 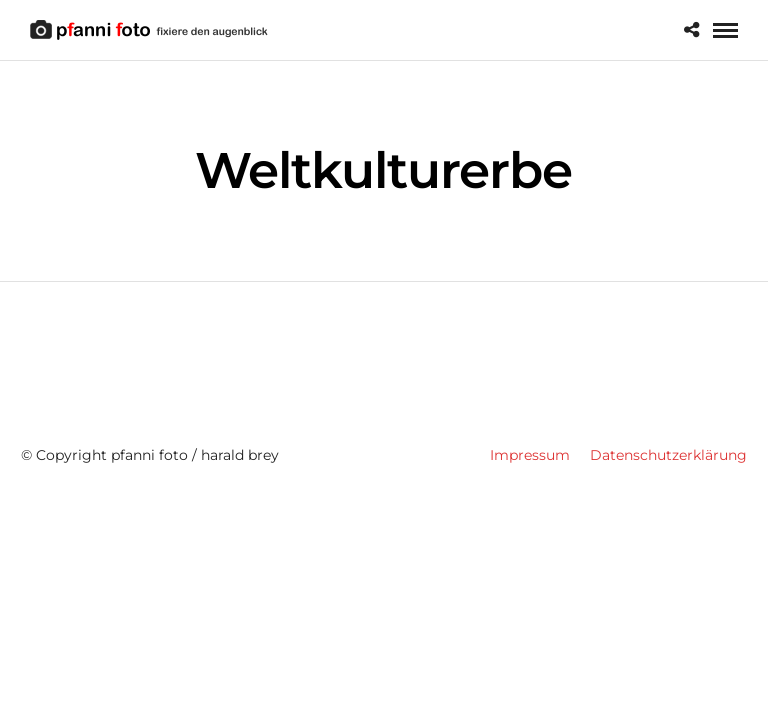 I want to click on Impressum, so click(x=530, y=455).